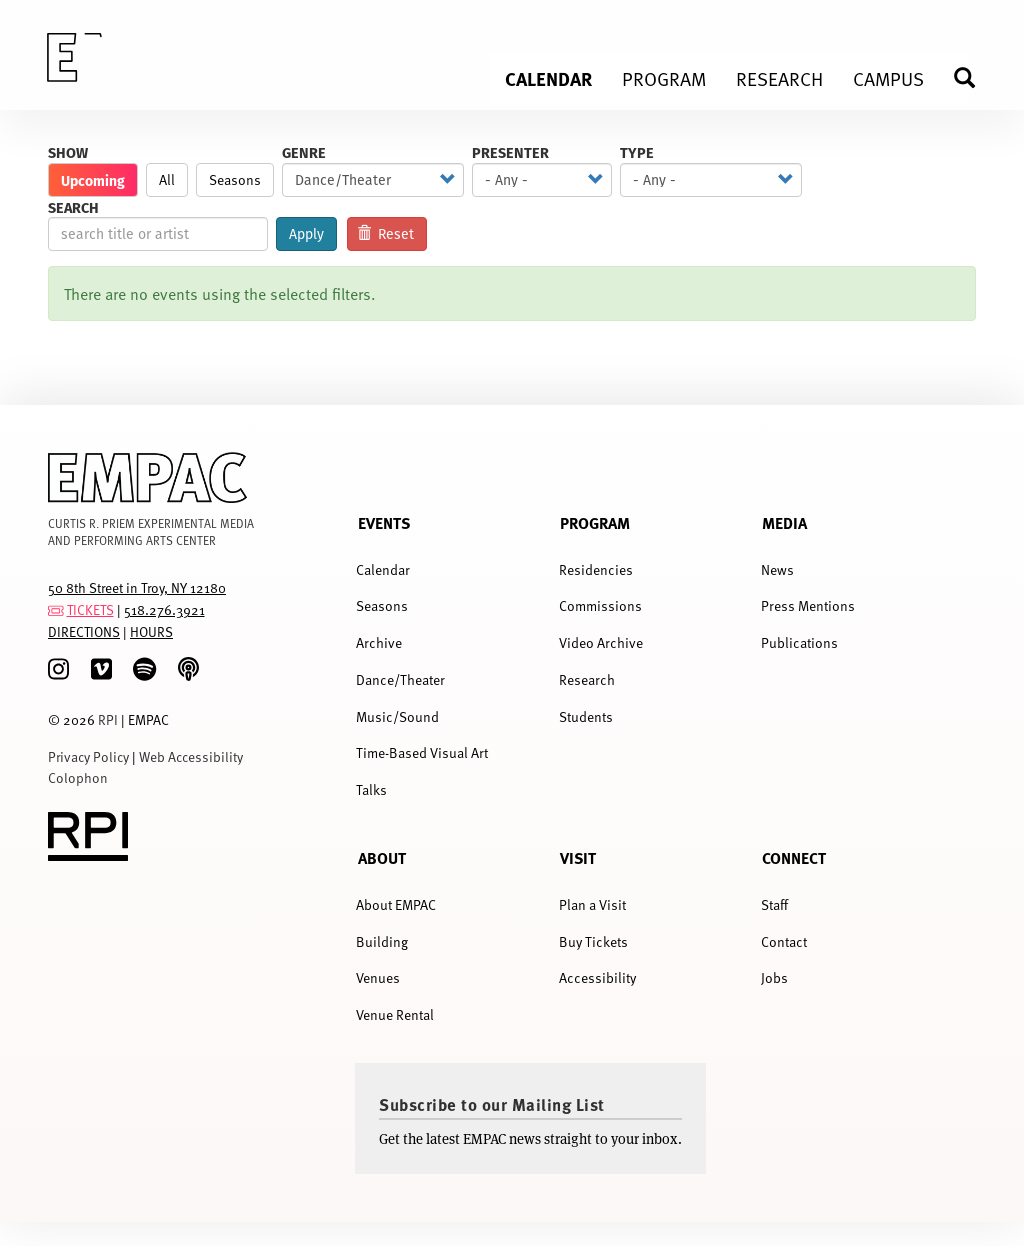 The width and height of the screenshot is (1024, 1246). Describe the element at coordinates (637, 152) in the screenshot. I see `Type` at that location.